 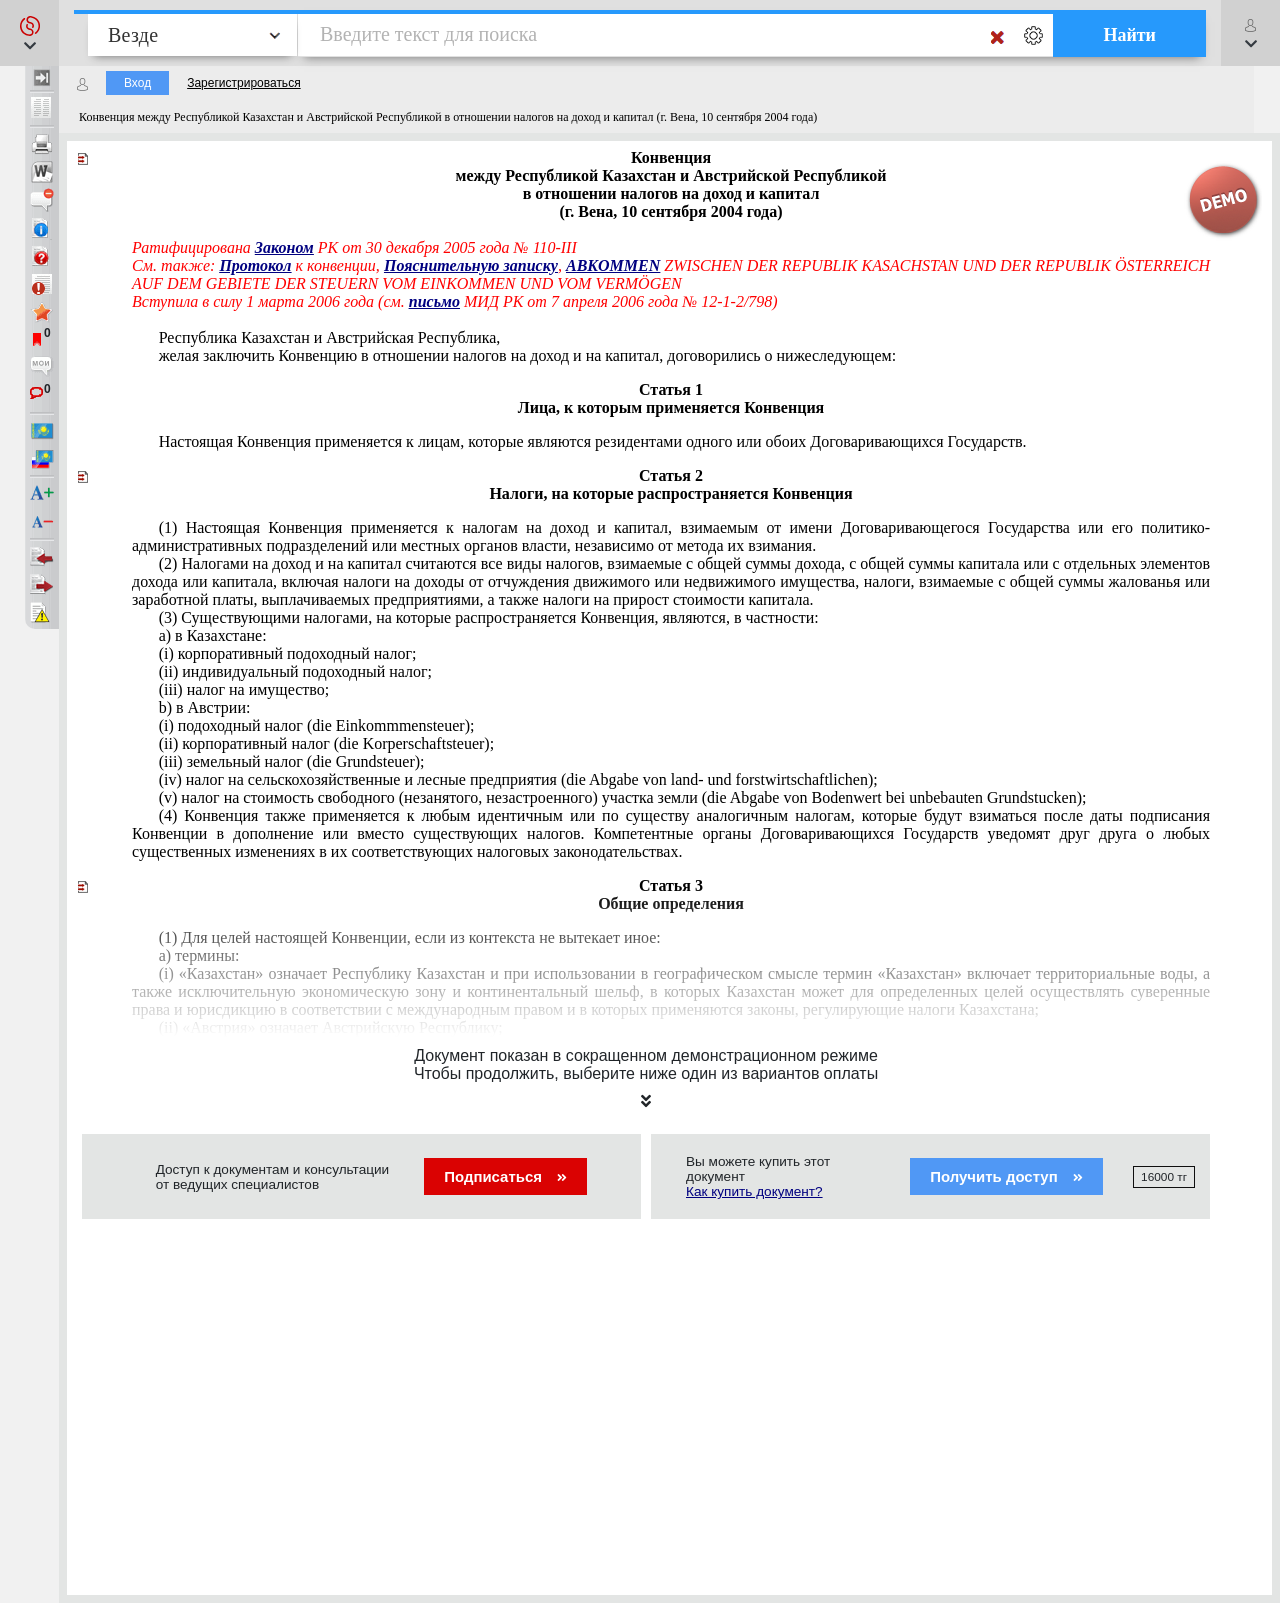 I want to click on Вход, so click(x=137, y=83).